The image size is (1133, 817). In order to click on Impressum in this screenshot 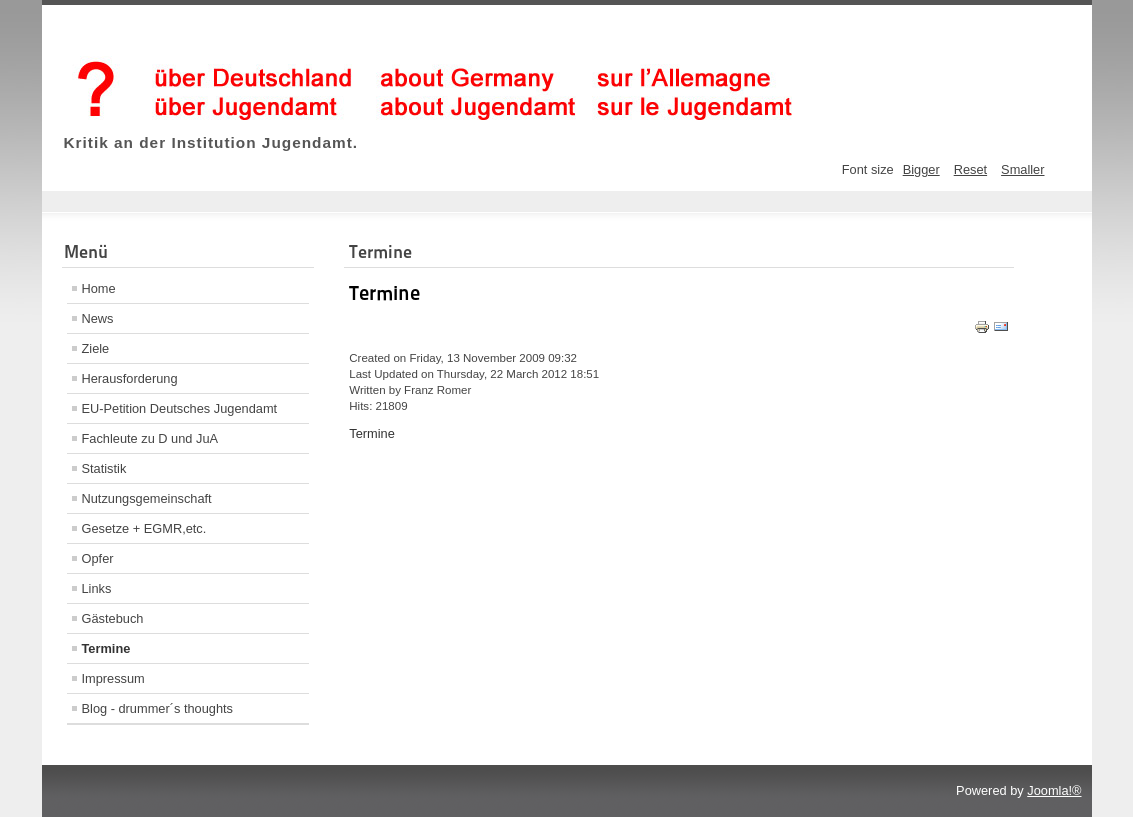, I will do `click(113, 678)`.